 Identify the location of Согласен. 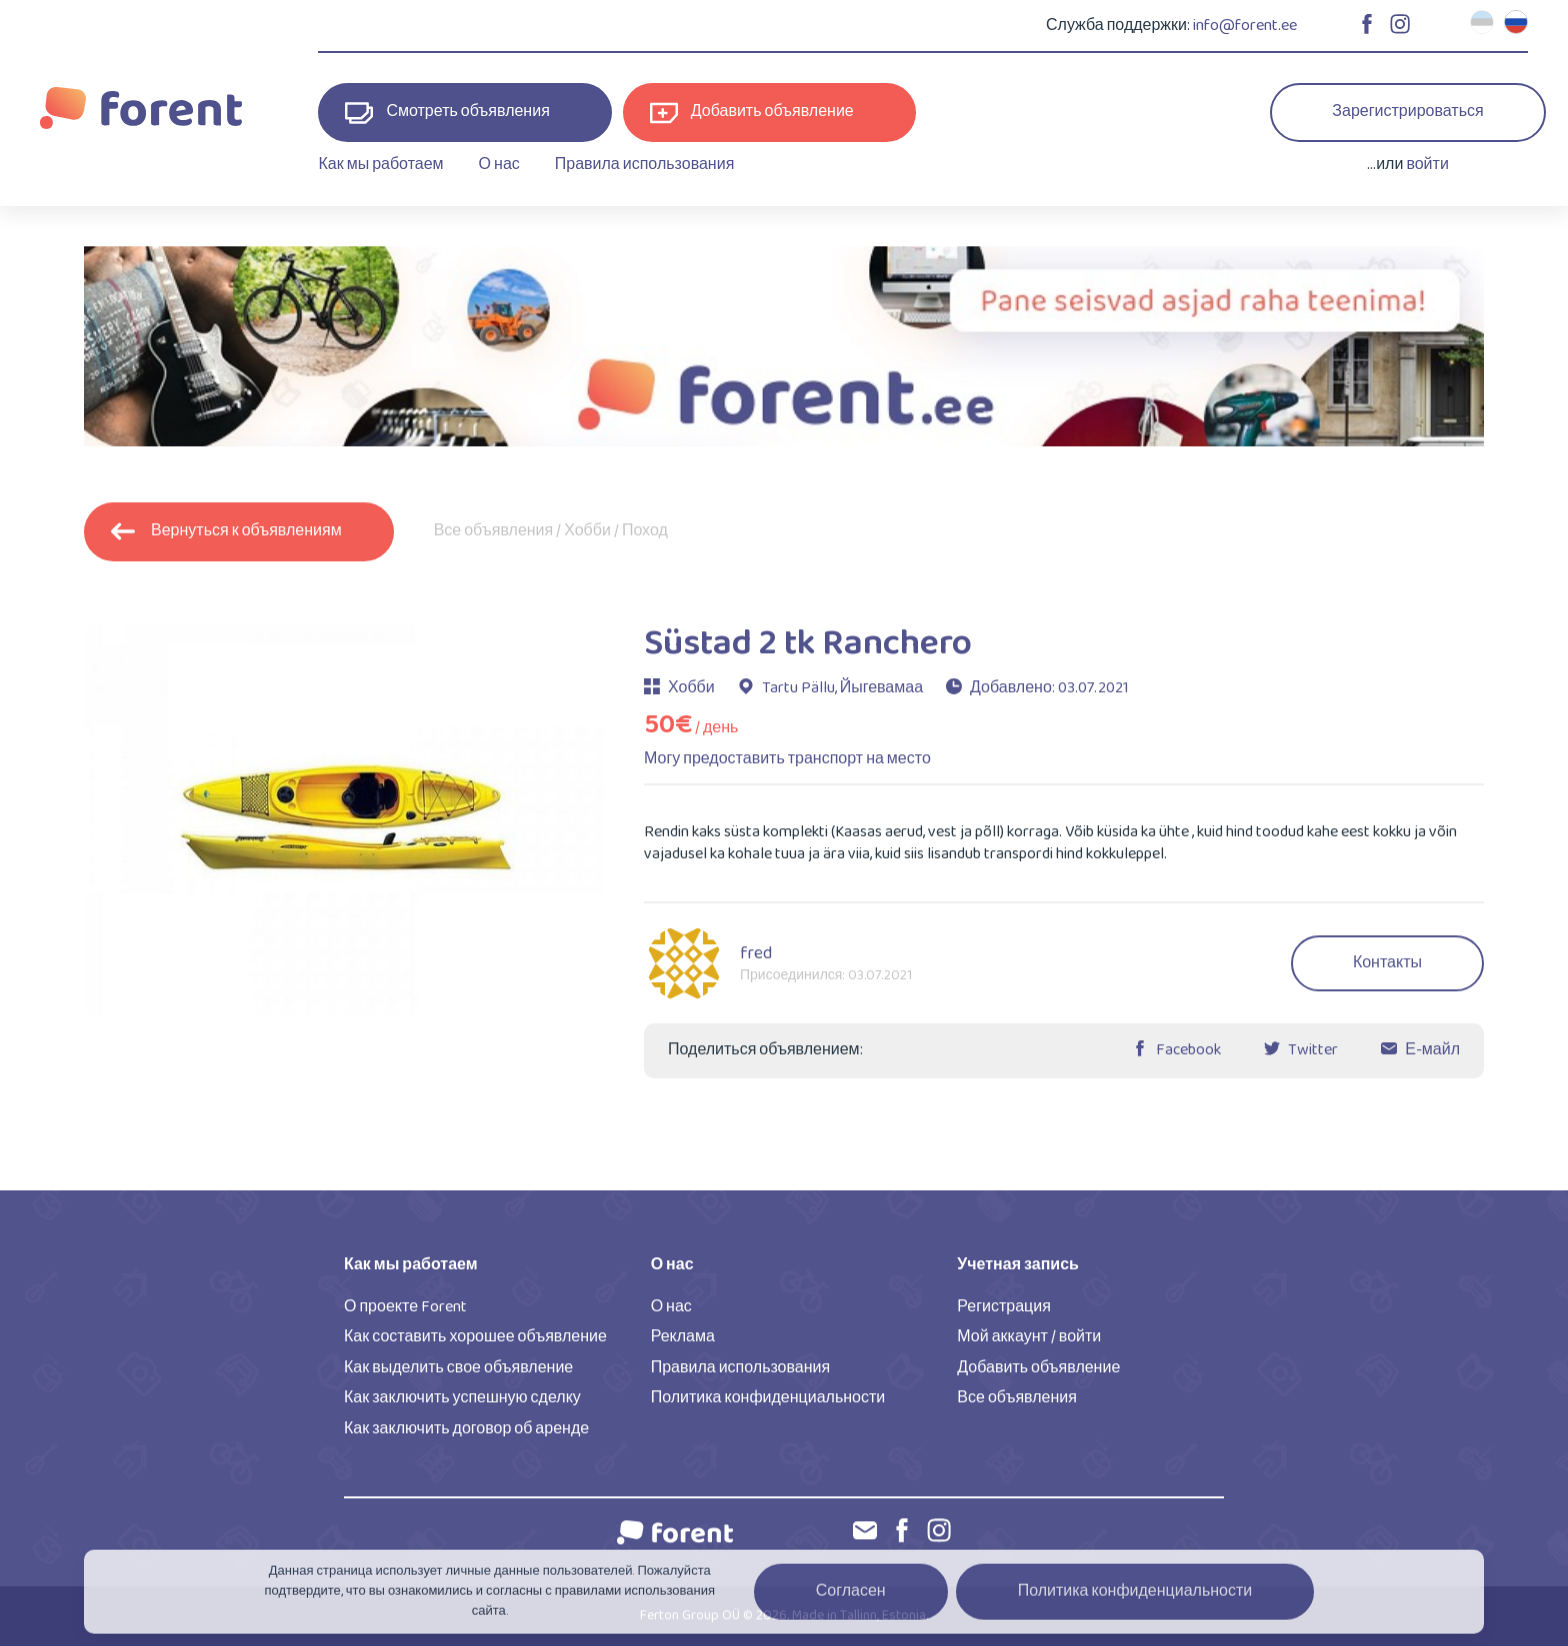
(851, 1604).